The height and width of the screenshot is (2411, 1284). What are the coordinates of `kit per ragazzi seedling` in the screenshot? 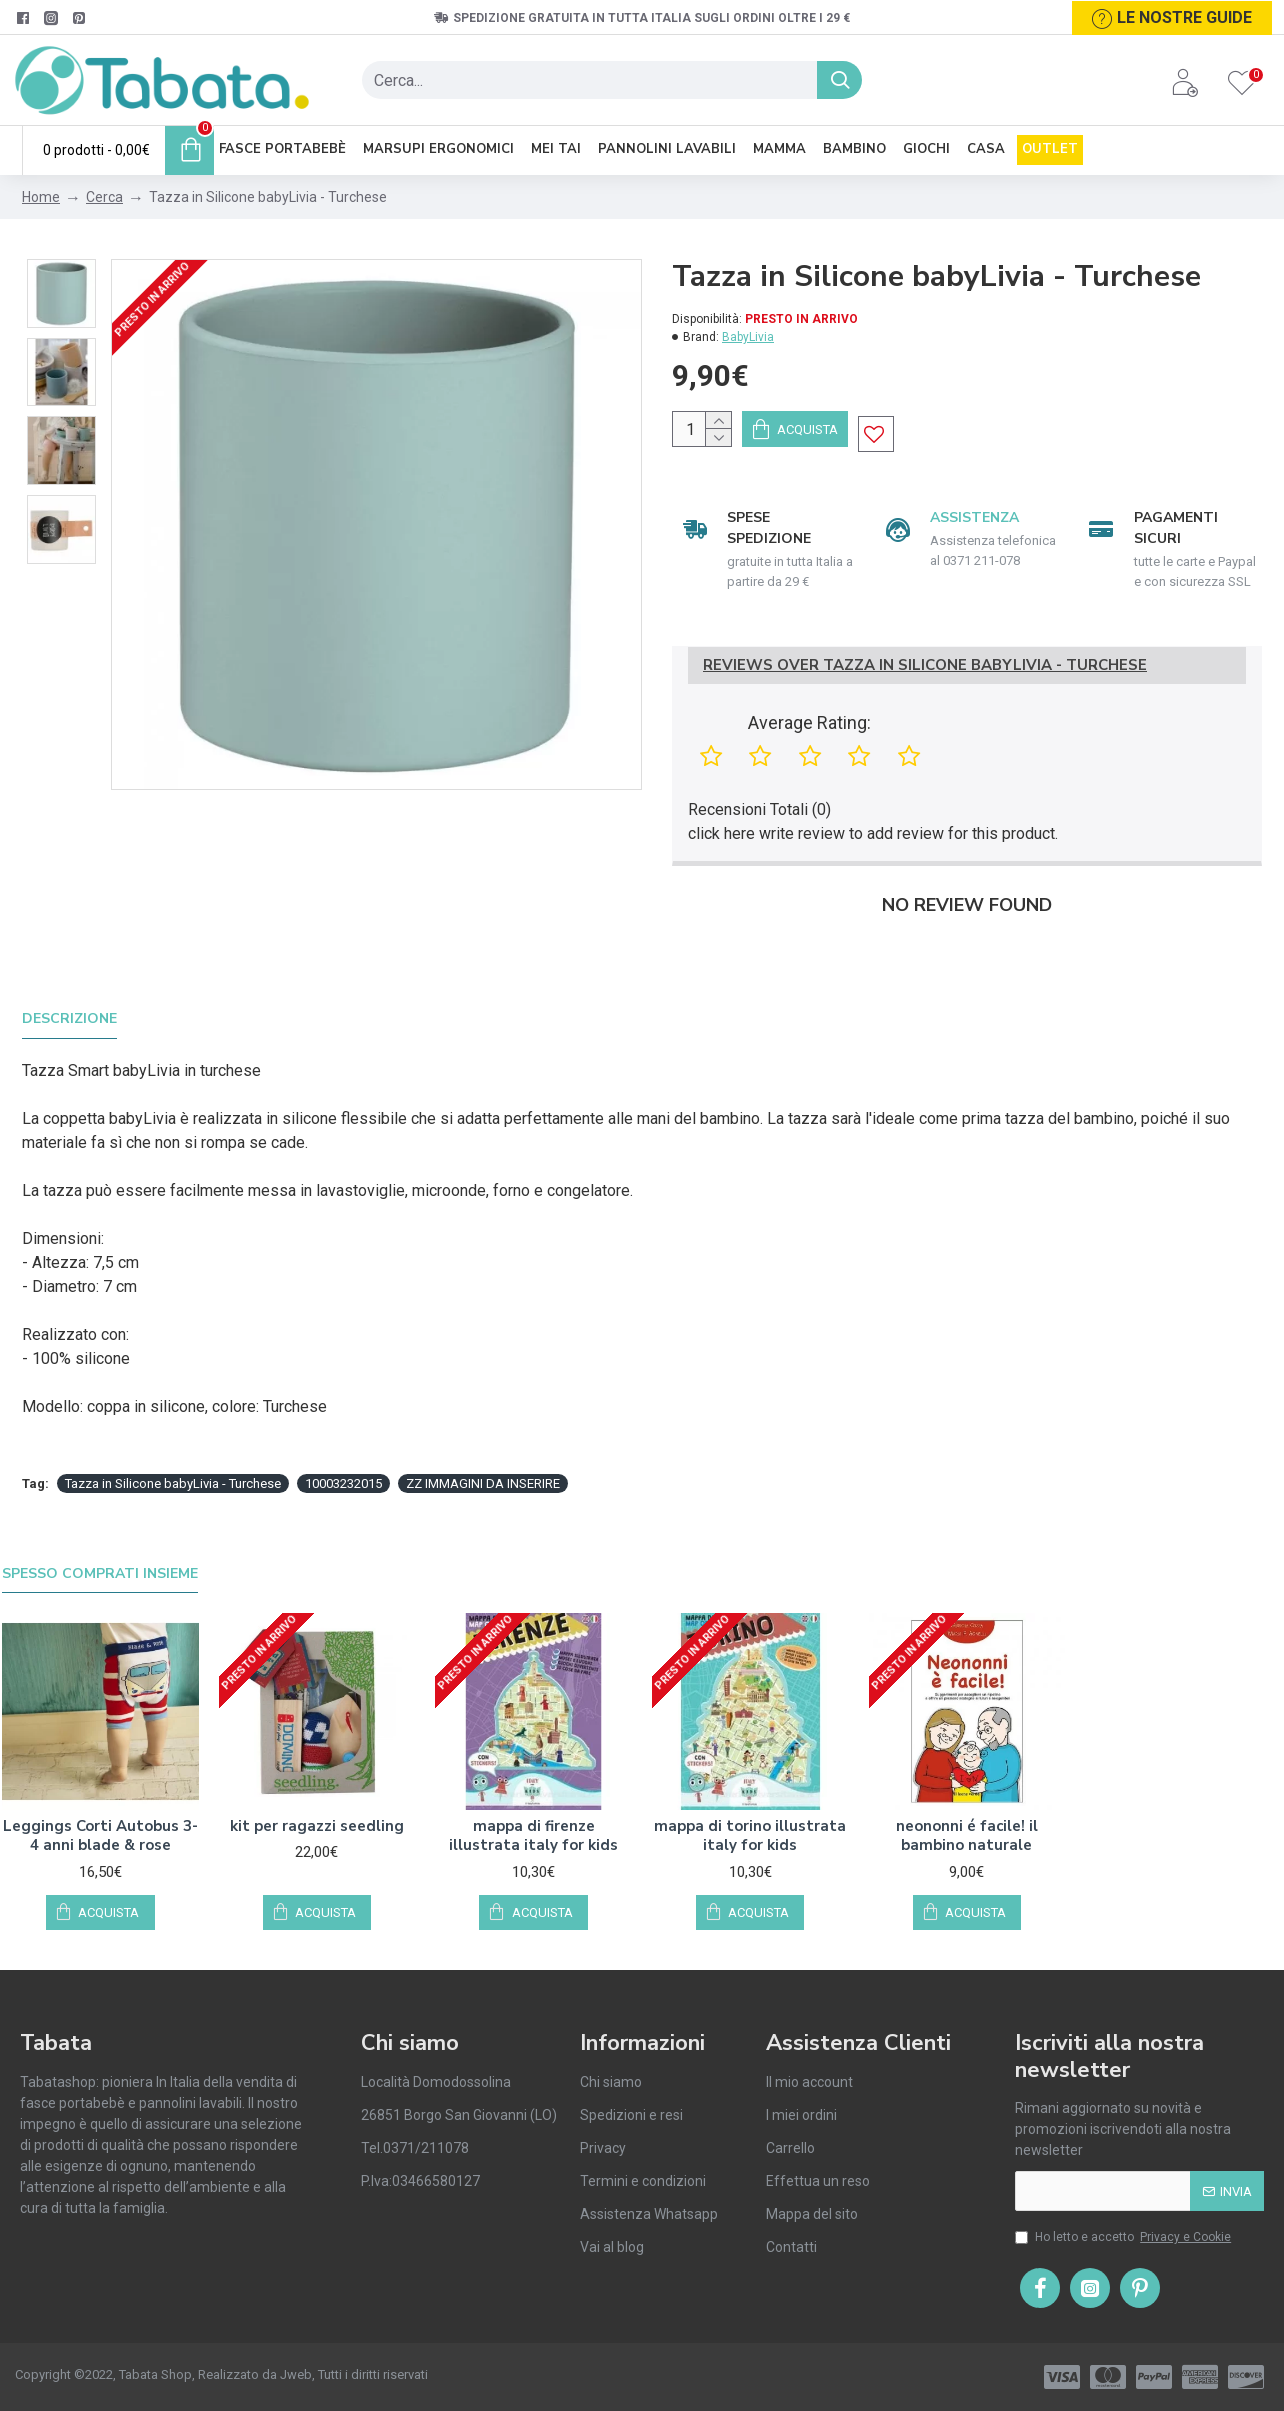 It's located at (317, 1786).